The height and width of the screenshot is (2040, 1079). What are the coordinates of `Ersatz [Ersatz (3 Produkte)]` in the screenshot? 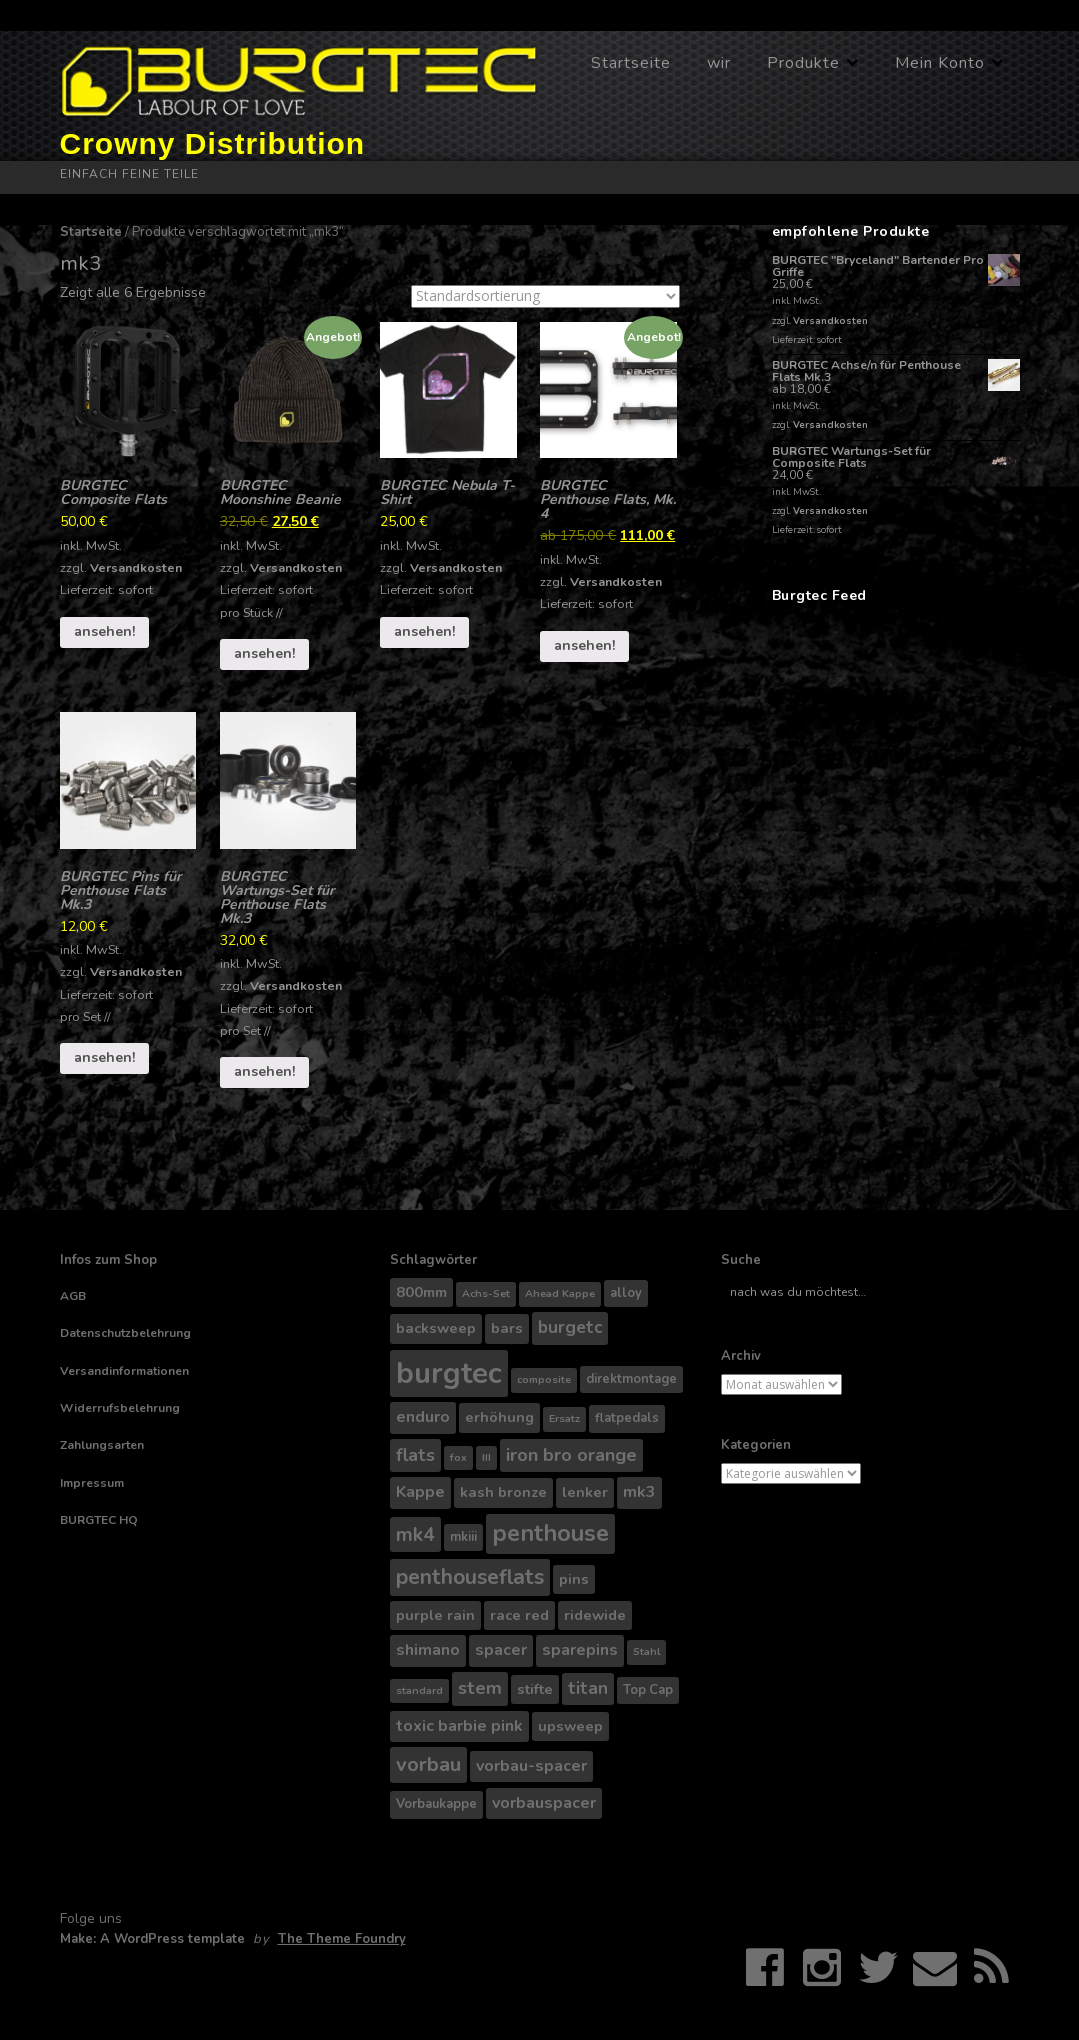 It's located at (564, 1418).